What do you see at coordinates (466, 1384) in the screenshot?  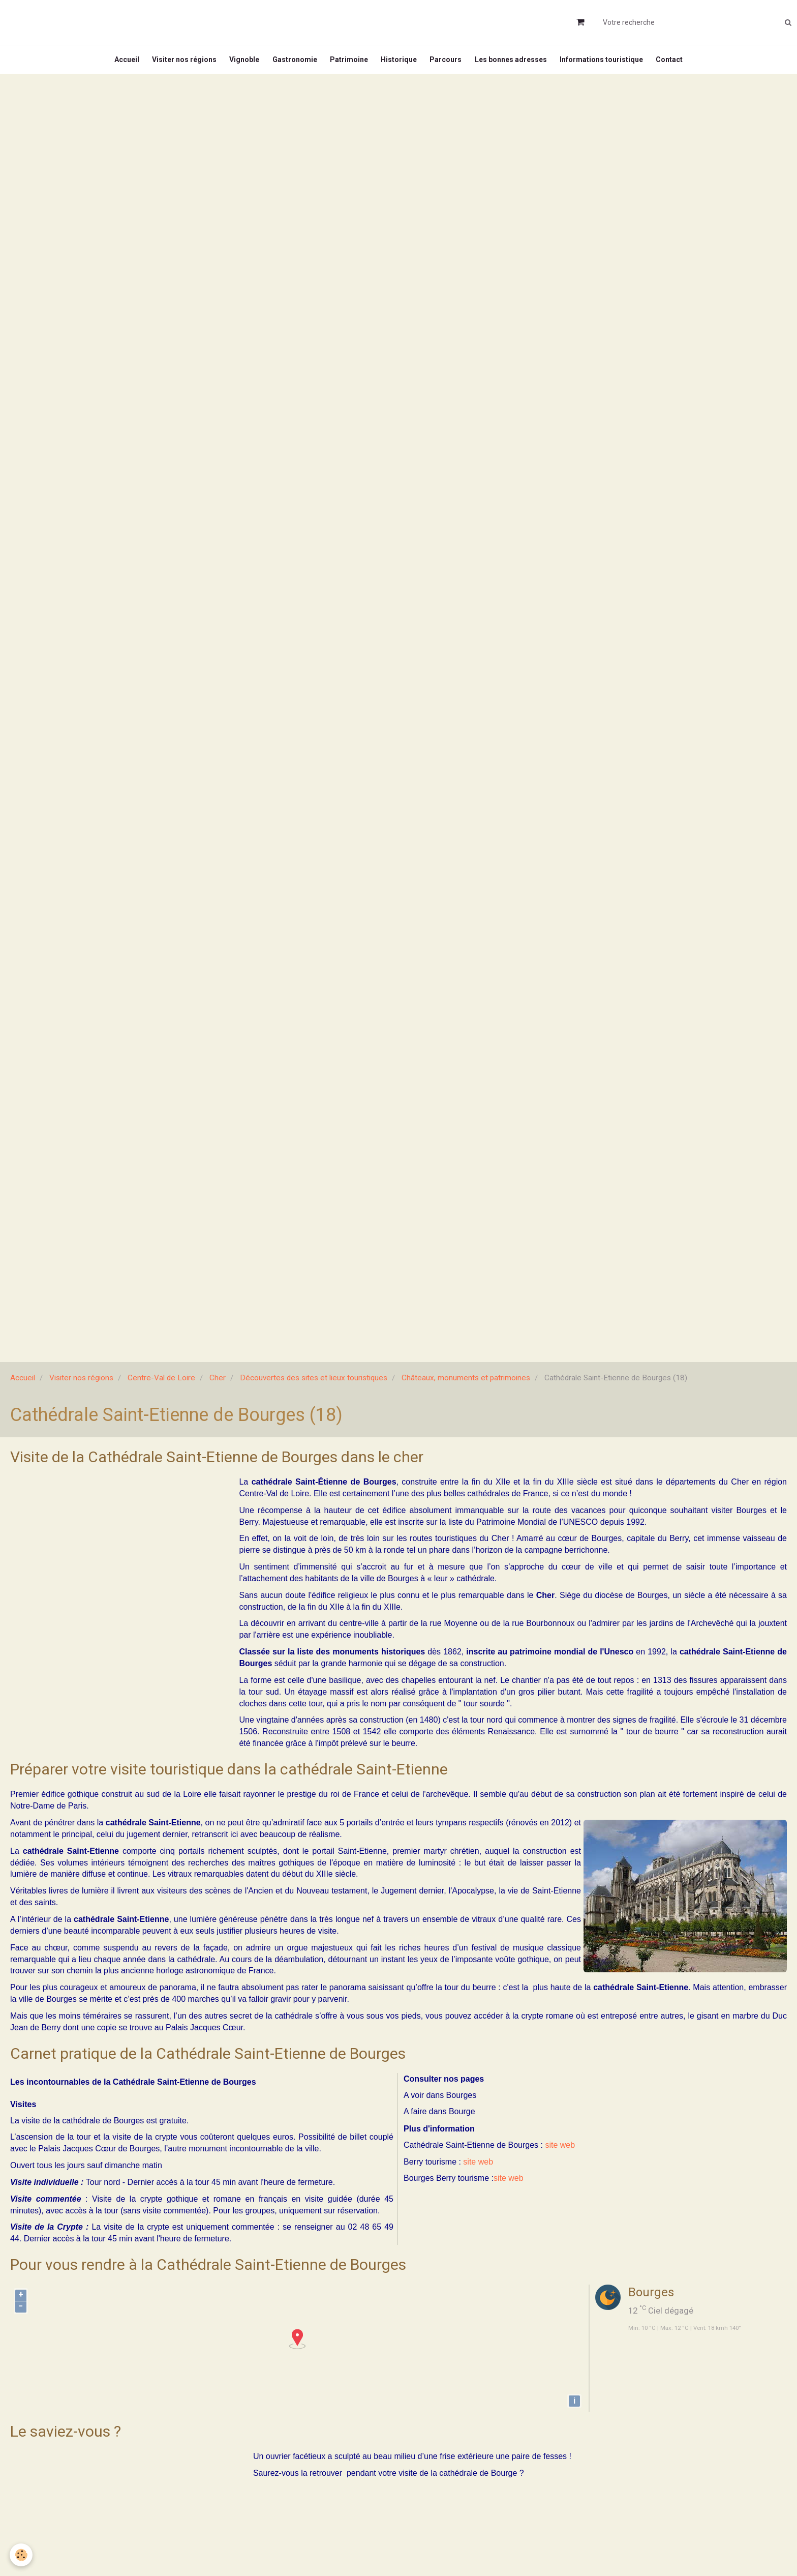 I see `Châteaux, monuments et patrimoines` at bounding box center [466, 1384].